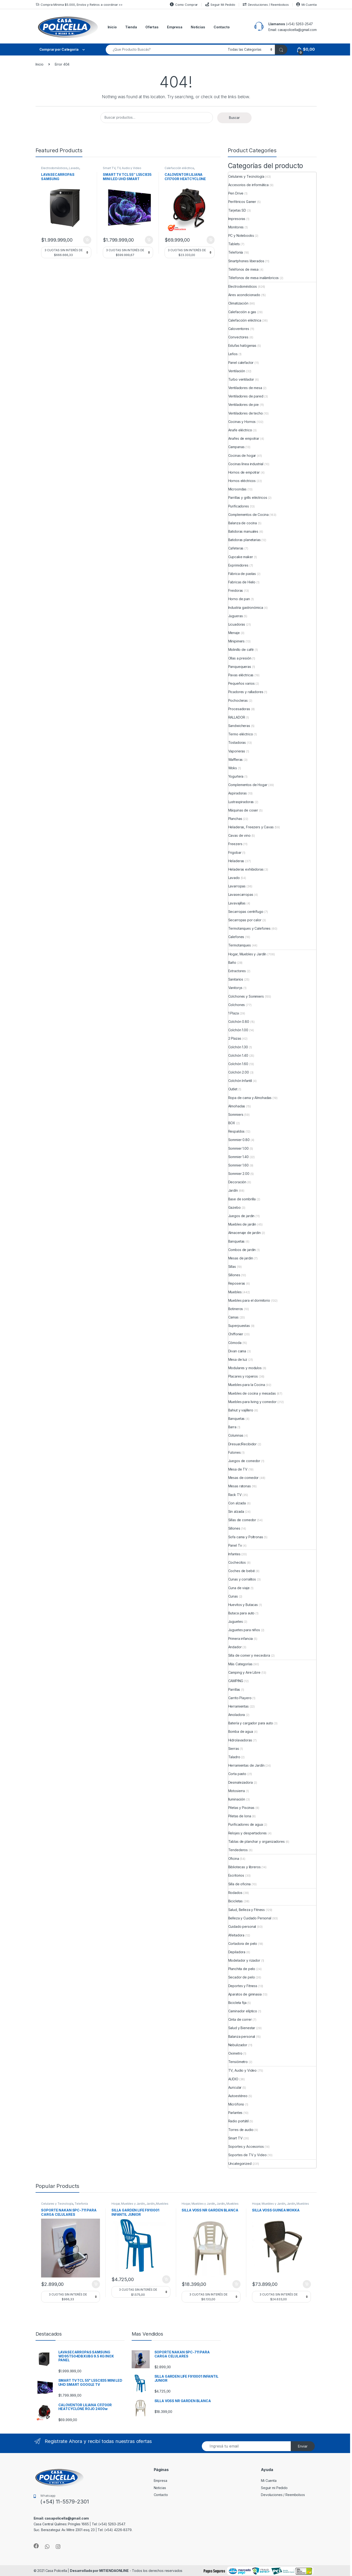 This screenshot has width=352, height=2576. Describe the element at coordinates (96, 2284) in the screenshot. I see `Añadir al carrito [Añadir al carrito: “SOPORTE NAKAN SPC-711 PARA CARGA CELULARES”]` at that location.